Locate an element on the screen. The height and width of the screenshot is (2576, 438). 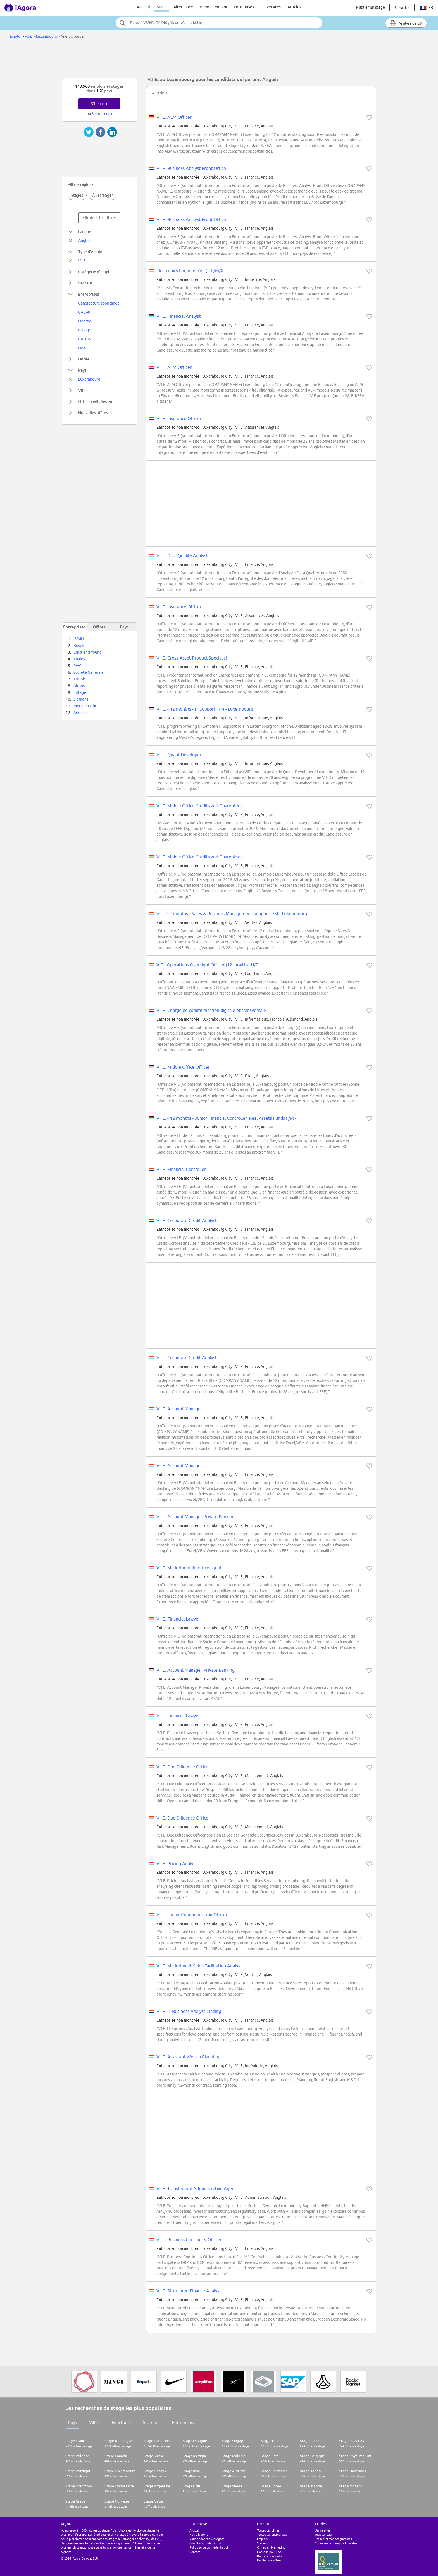
V.I.E. - 12 months - IT Support F/M - Luxembourg is located at coordinates (204, 708).